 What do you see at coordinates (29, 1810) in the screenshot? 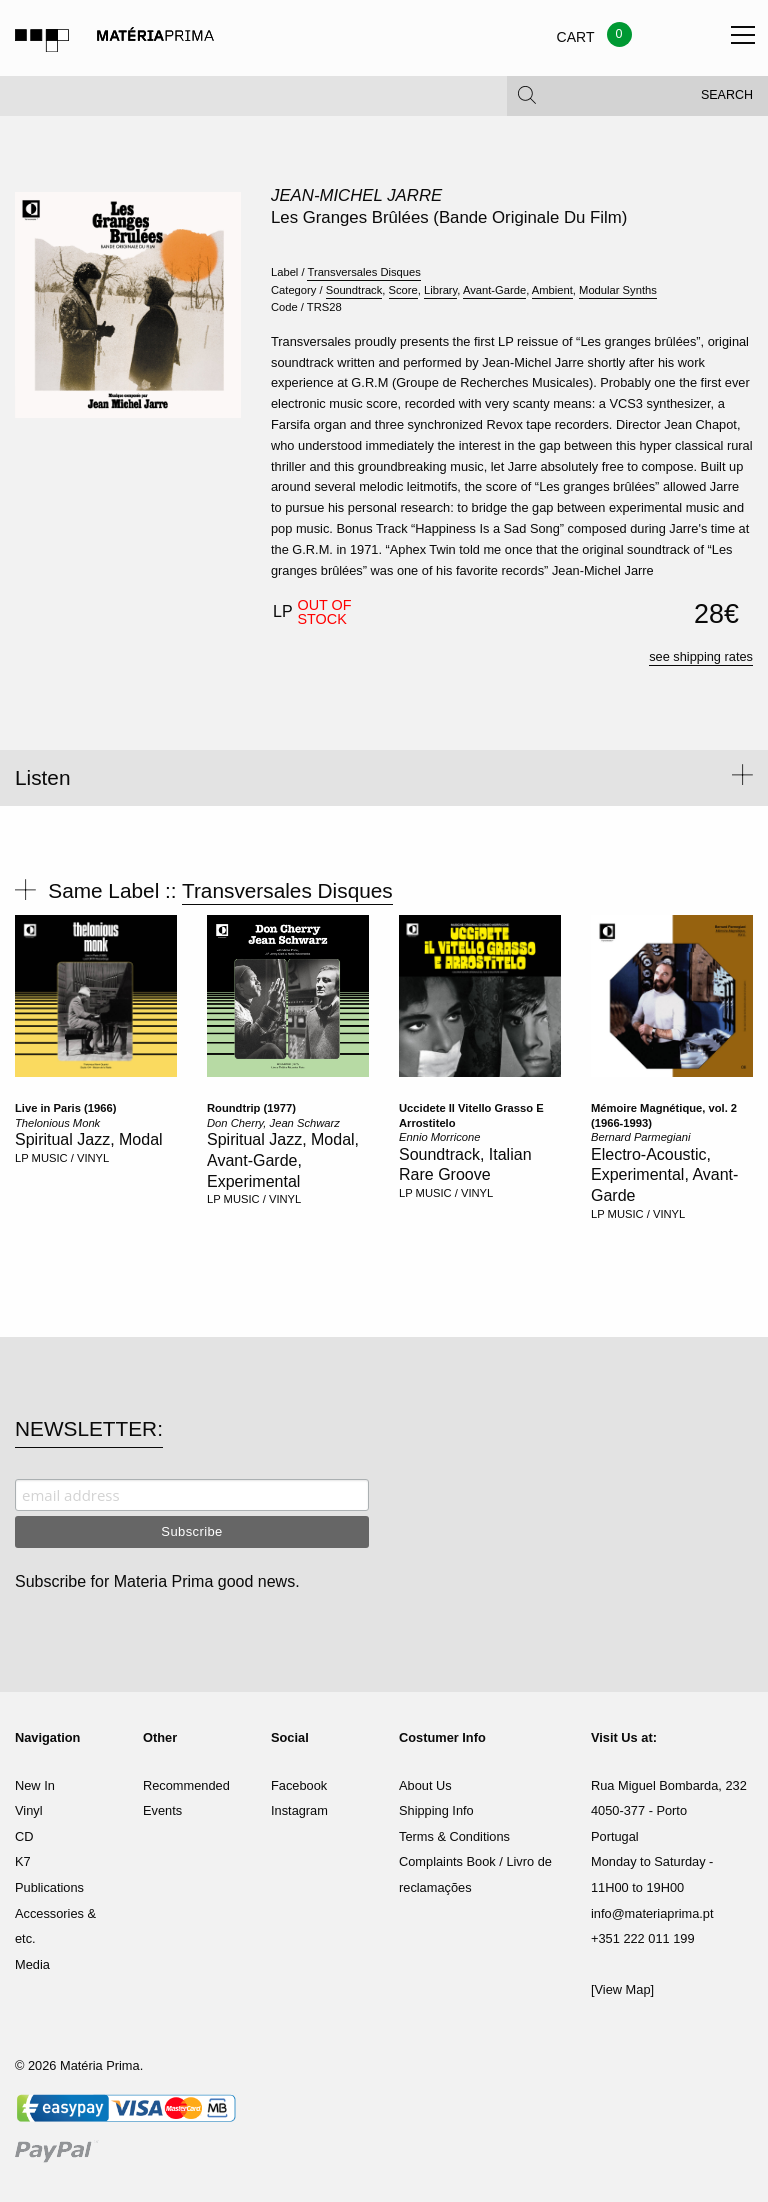
I see `Vinyl` at bounding box center [29, 1810].